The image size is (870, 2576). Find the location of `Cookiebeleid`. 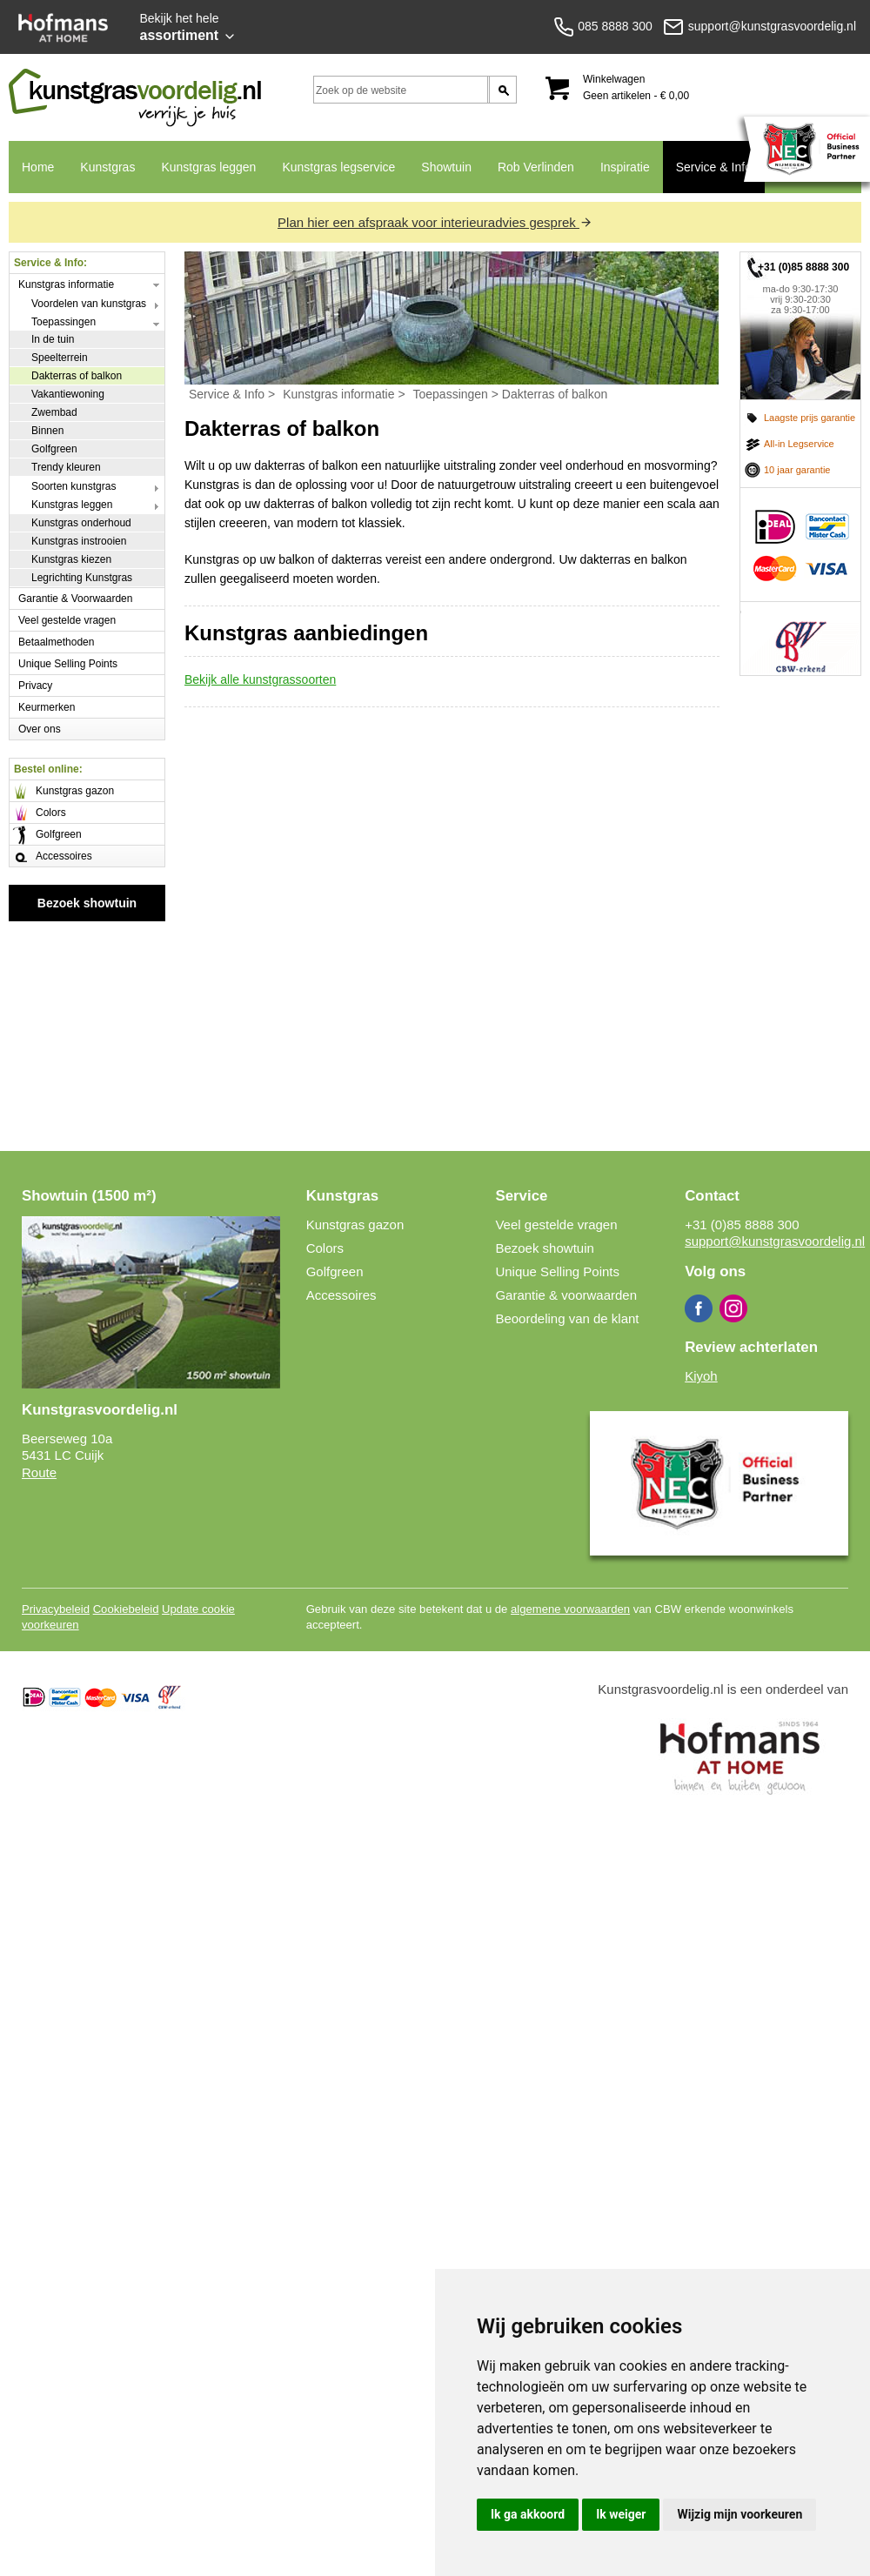

Cookiebeleid is located at coordinates (126, 1609).